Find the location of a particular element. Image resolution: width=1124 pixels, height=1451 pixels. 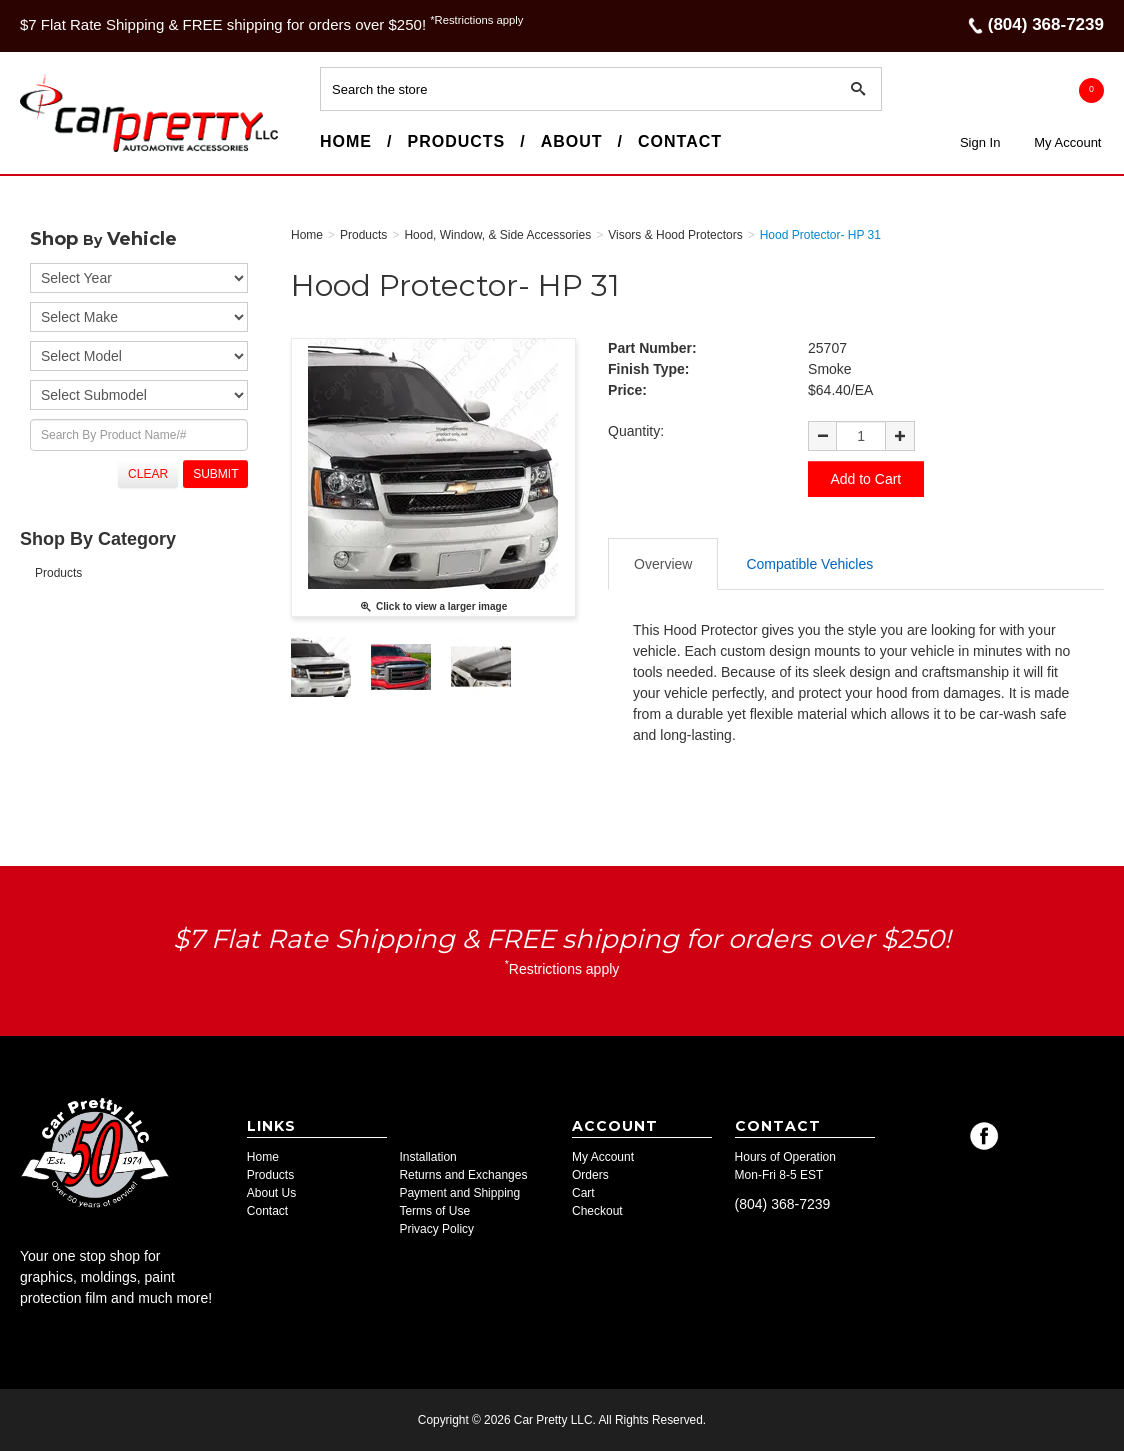

Sign In is located at coordinates (980, 142).